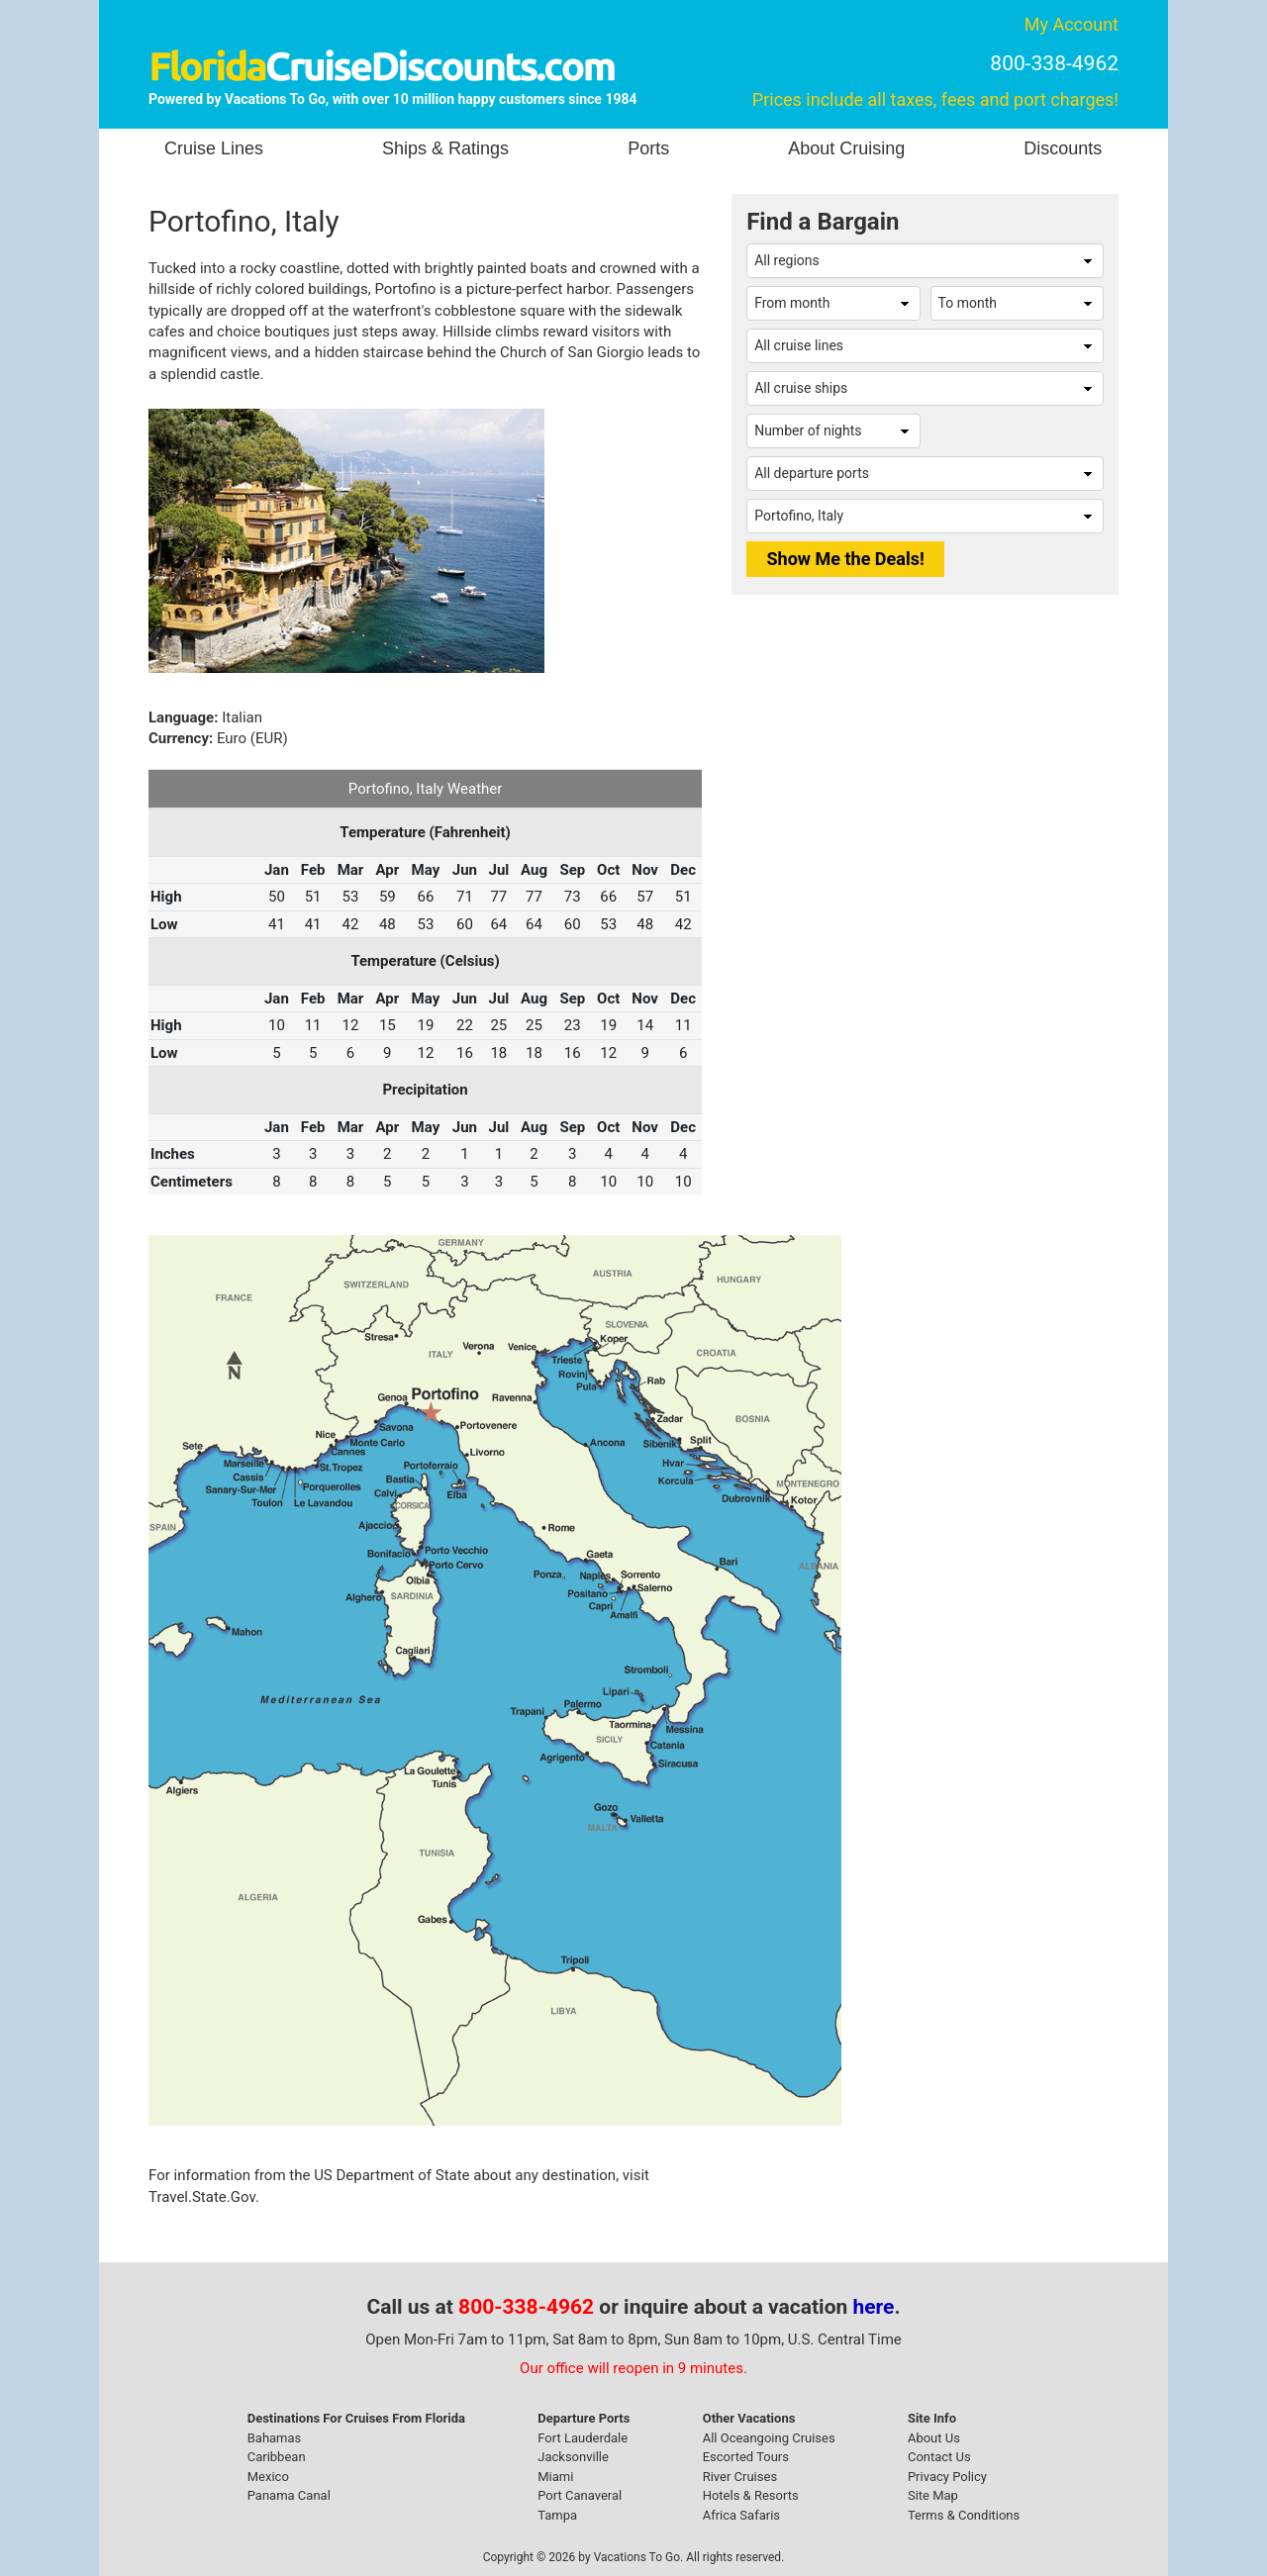 Image resolution: width=1267 pixels, height=2576 pixels. Describe the element at coordinates (557, 2515) in the screenshot. I see `Tampa` at that location.